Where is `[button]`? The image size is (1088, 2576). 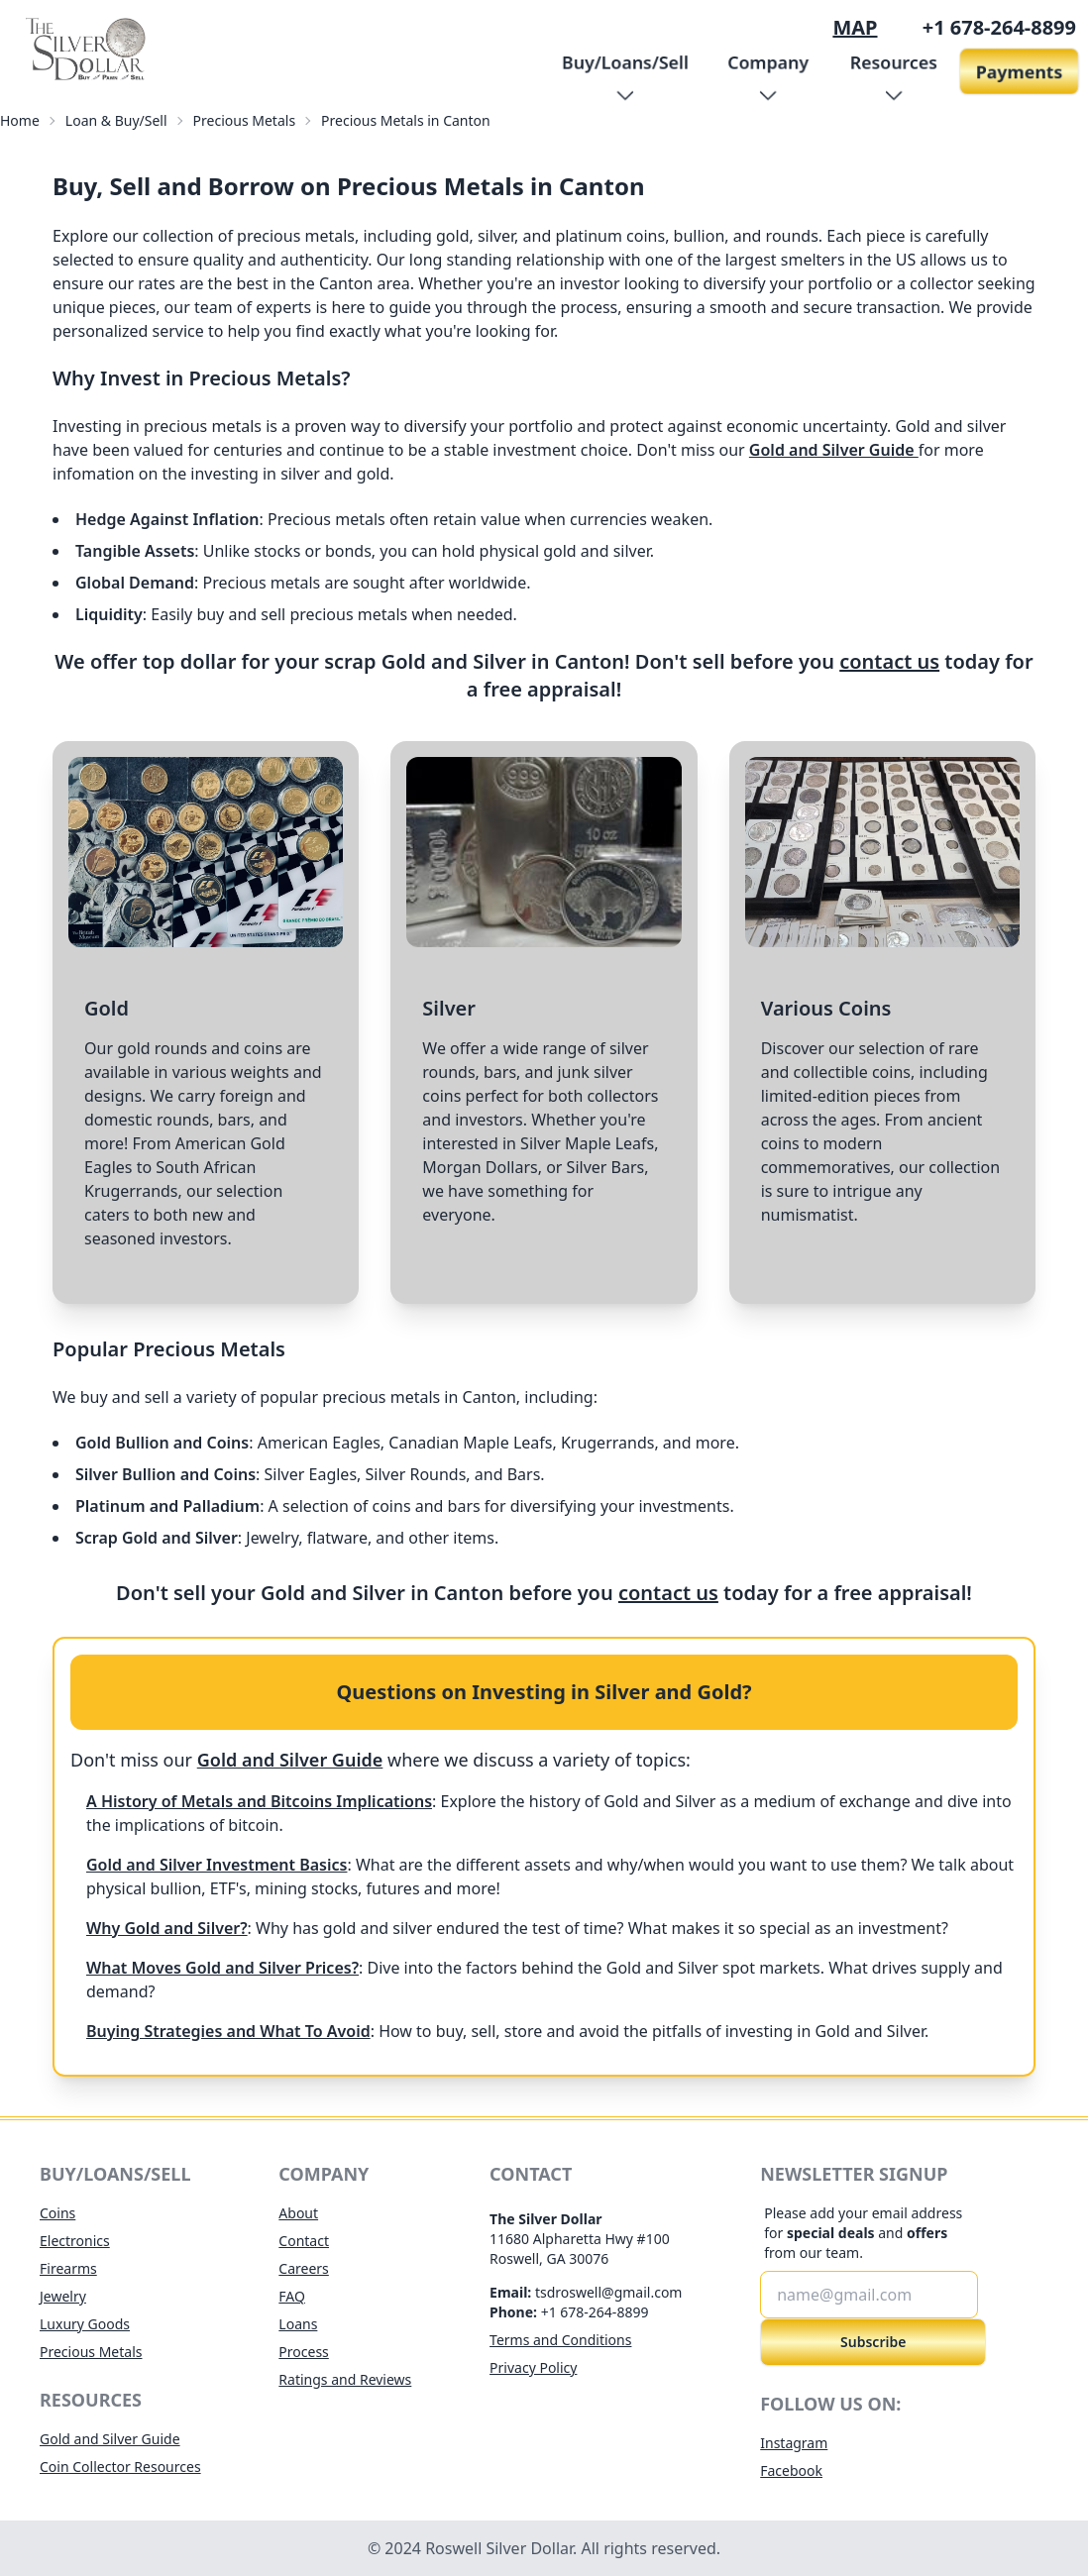
[button] is located at coordinates (625, 71).